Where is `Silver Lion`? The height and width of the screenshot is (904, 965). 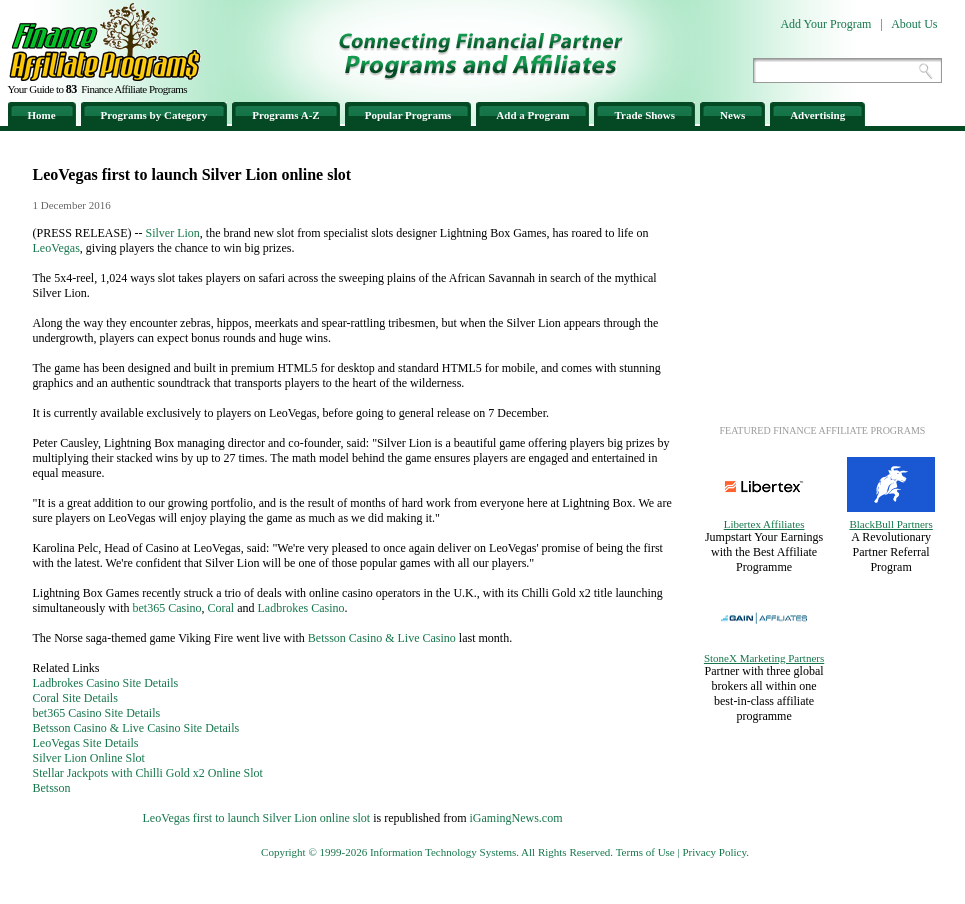 Silver Lion is located at coordinates (173, 233).